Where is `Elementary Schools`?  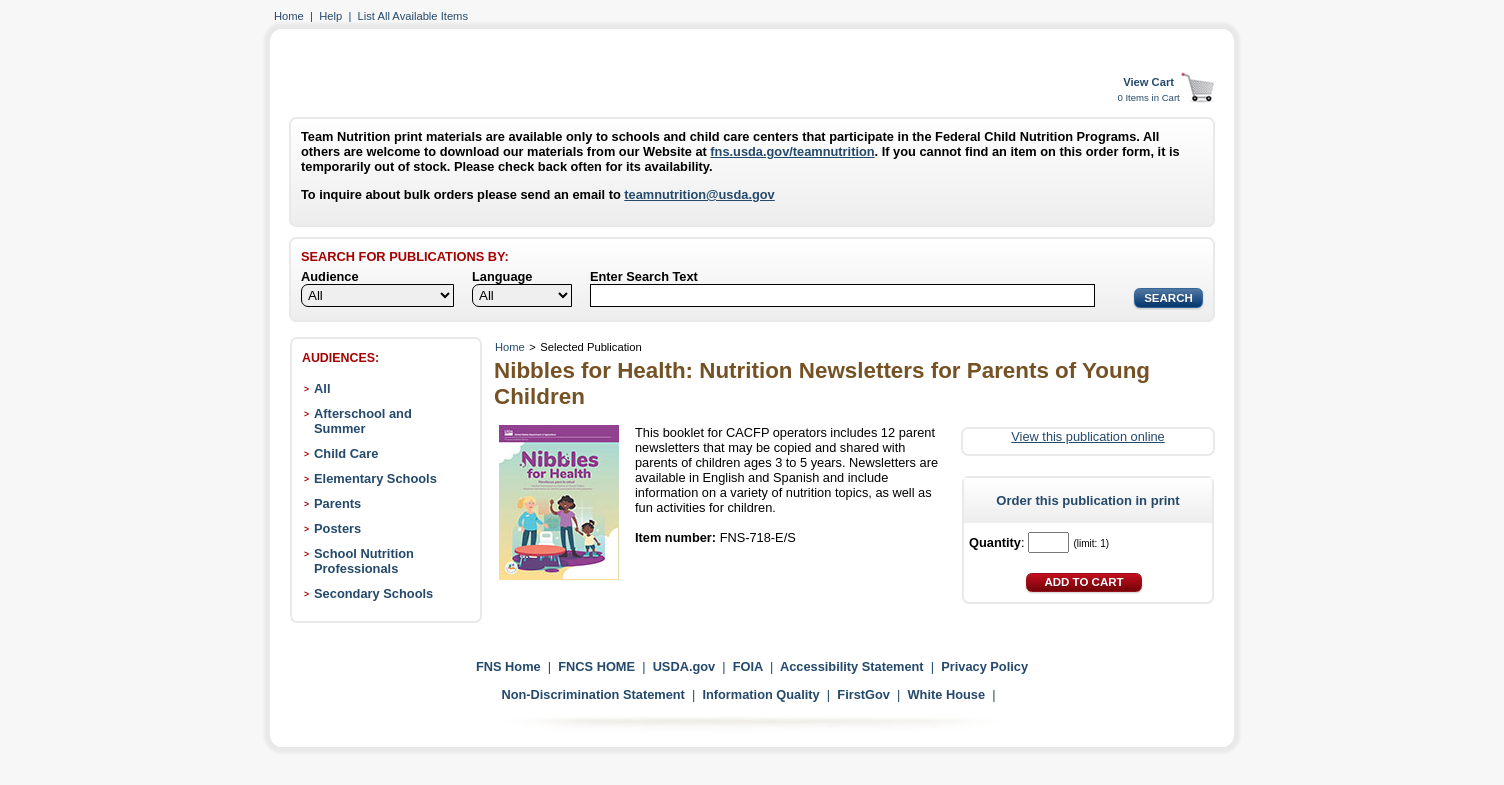
Elementary Schools is located at coordinates (375, 478).